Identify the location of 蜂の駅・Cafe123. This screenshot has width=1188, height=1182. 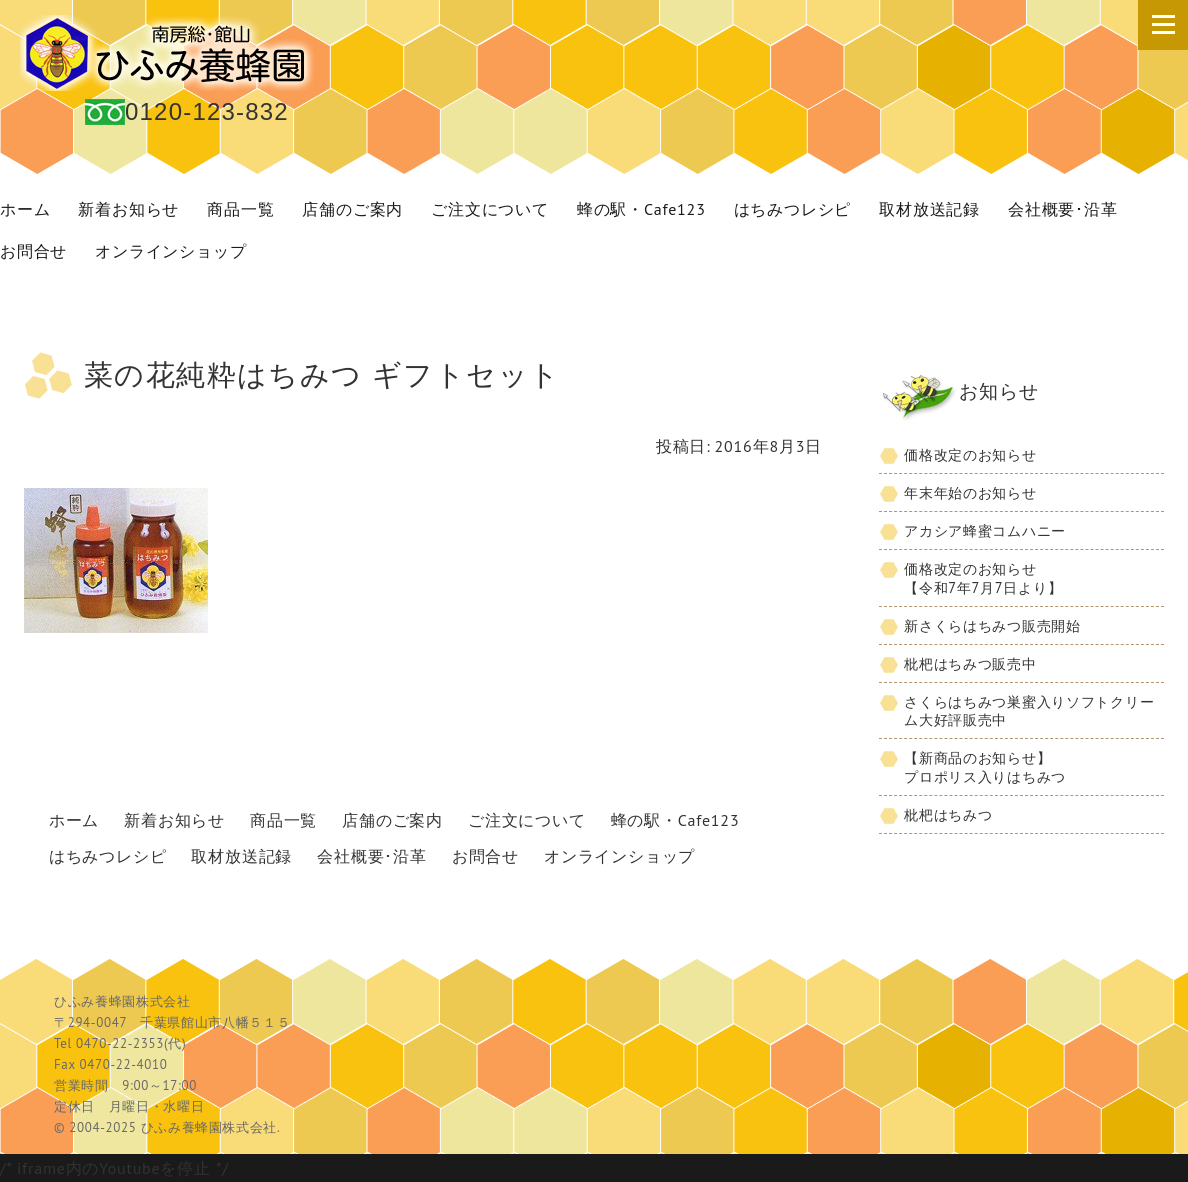
(641, 209).